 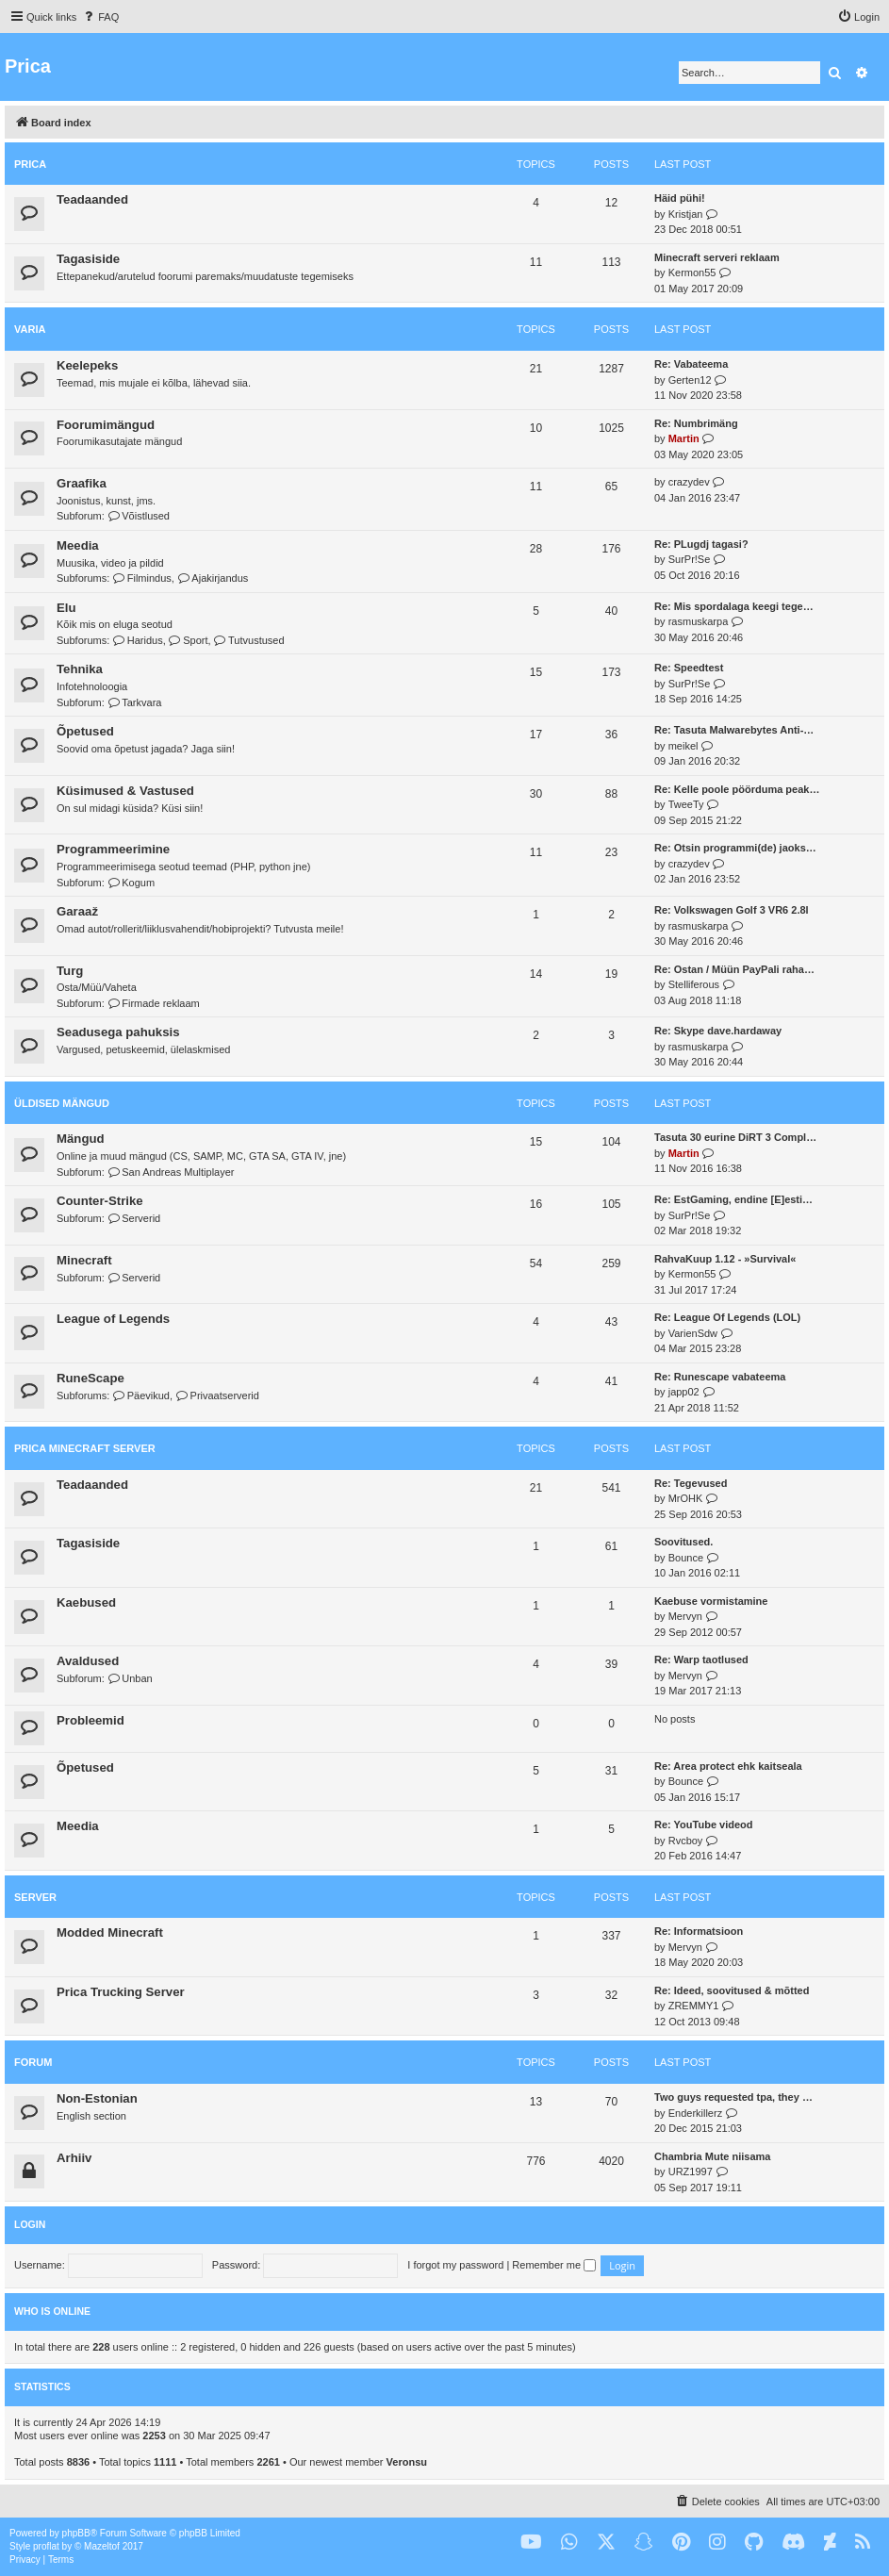 I want to click on Kristjan, so click(x=685, y=214).